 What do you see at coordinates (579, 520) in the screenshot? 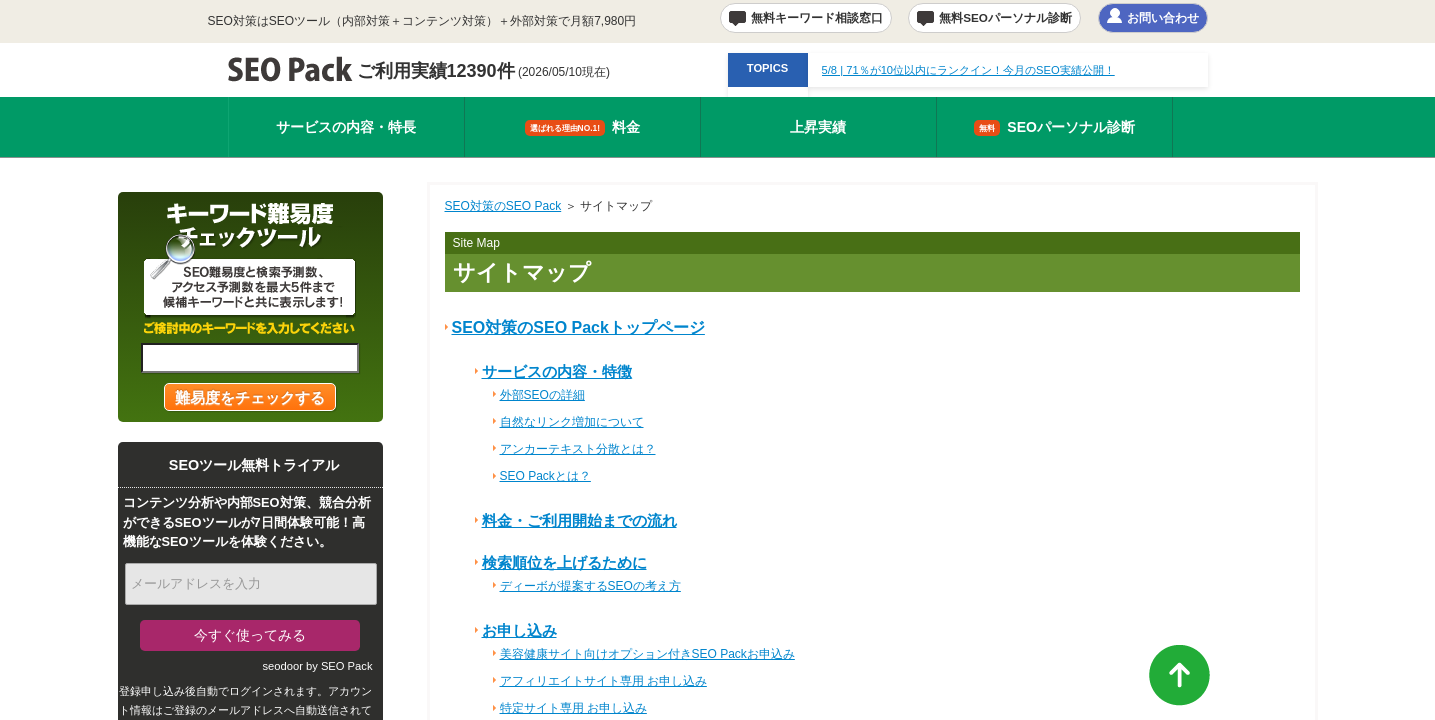
I see `料金・ご利用開始までの流れ` at bounding box center [579, 520].